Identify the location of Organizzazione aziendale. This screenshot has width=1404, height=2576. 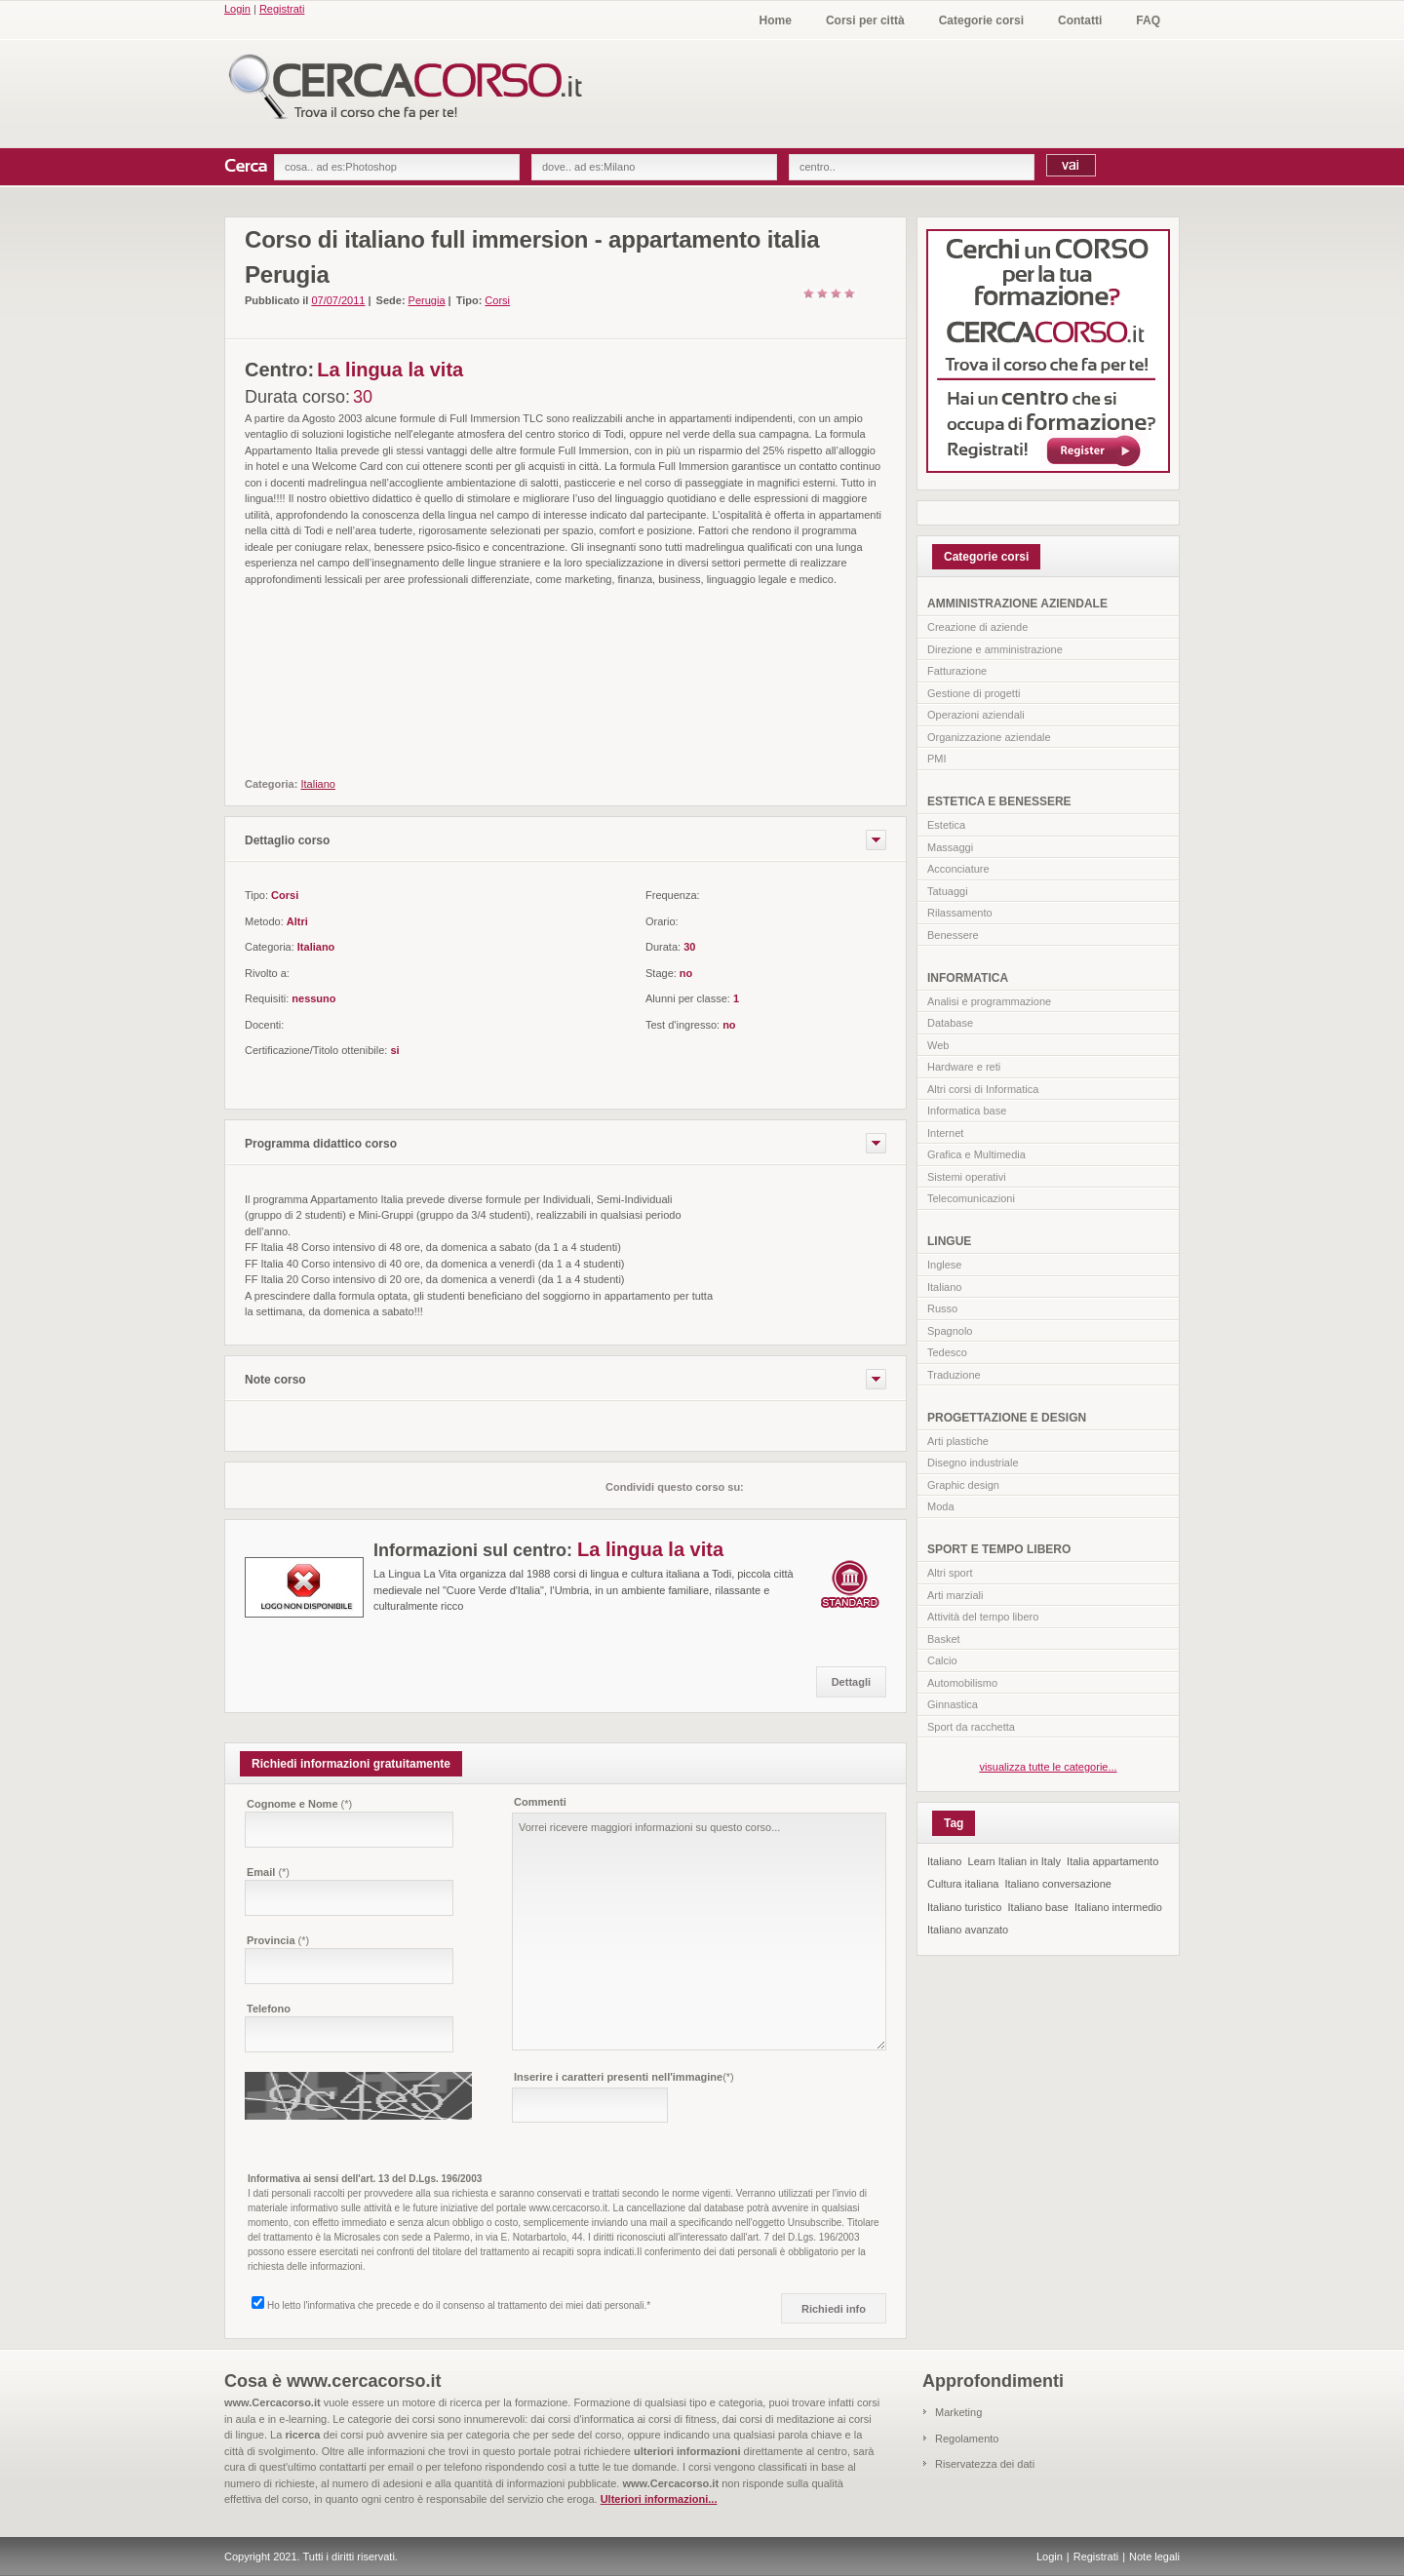
(989, 737).